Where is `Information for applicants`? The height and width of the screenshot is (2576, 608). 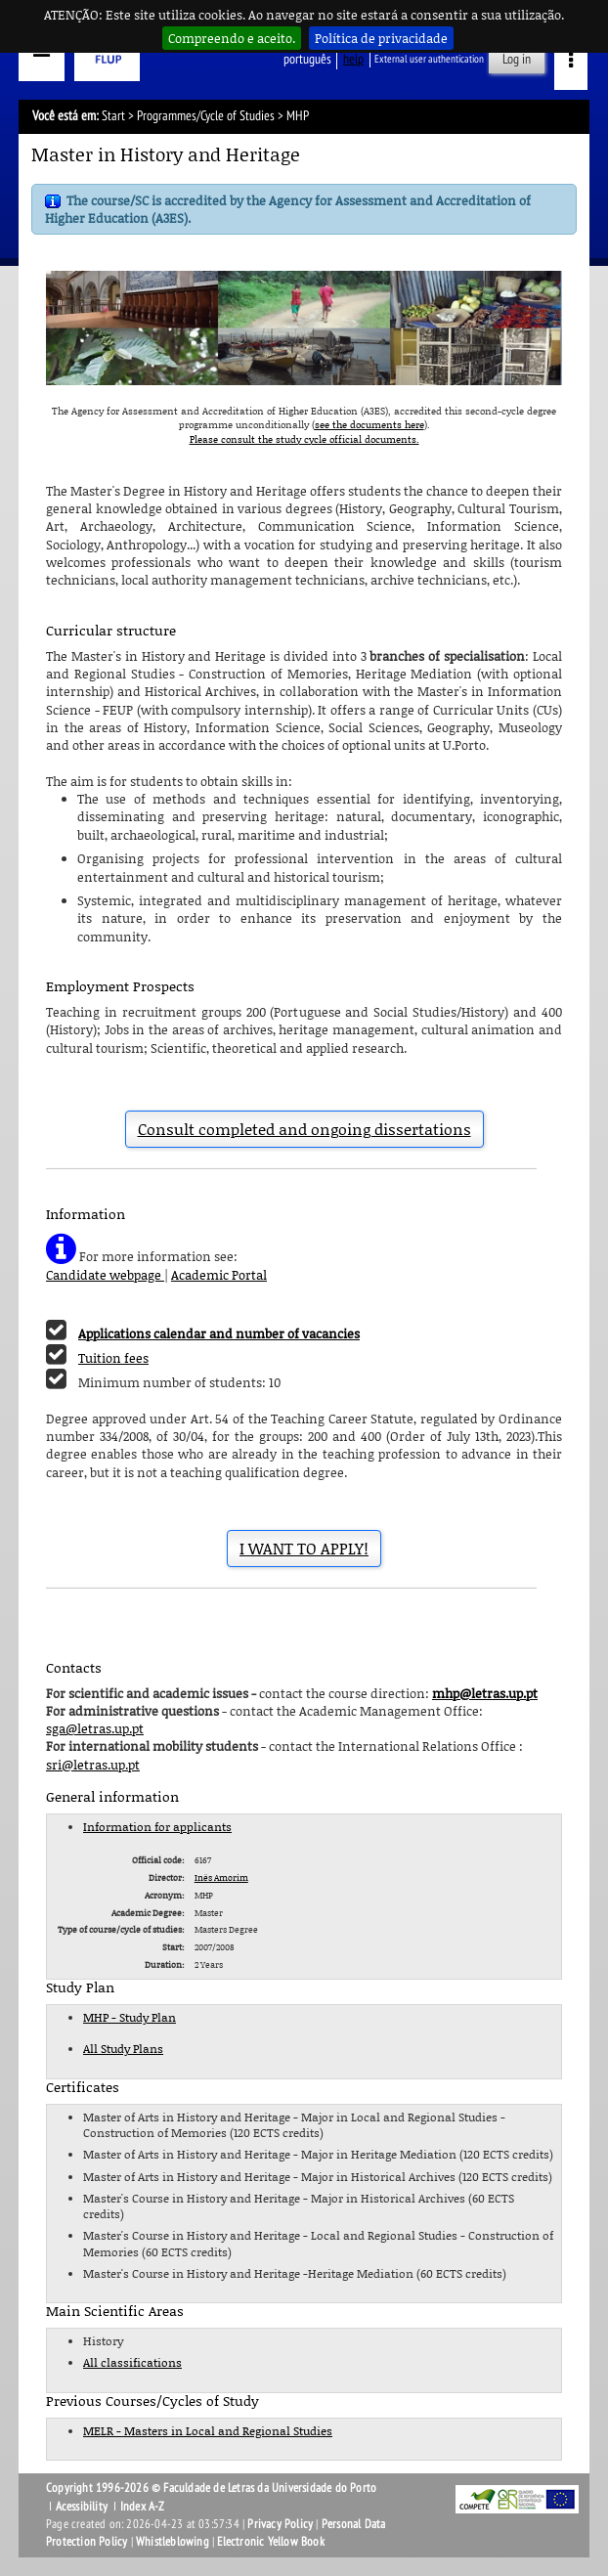
Information for applicants is located at coordinates (157, 1826).